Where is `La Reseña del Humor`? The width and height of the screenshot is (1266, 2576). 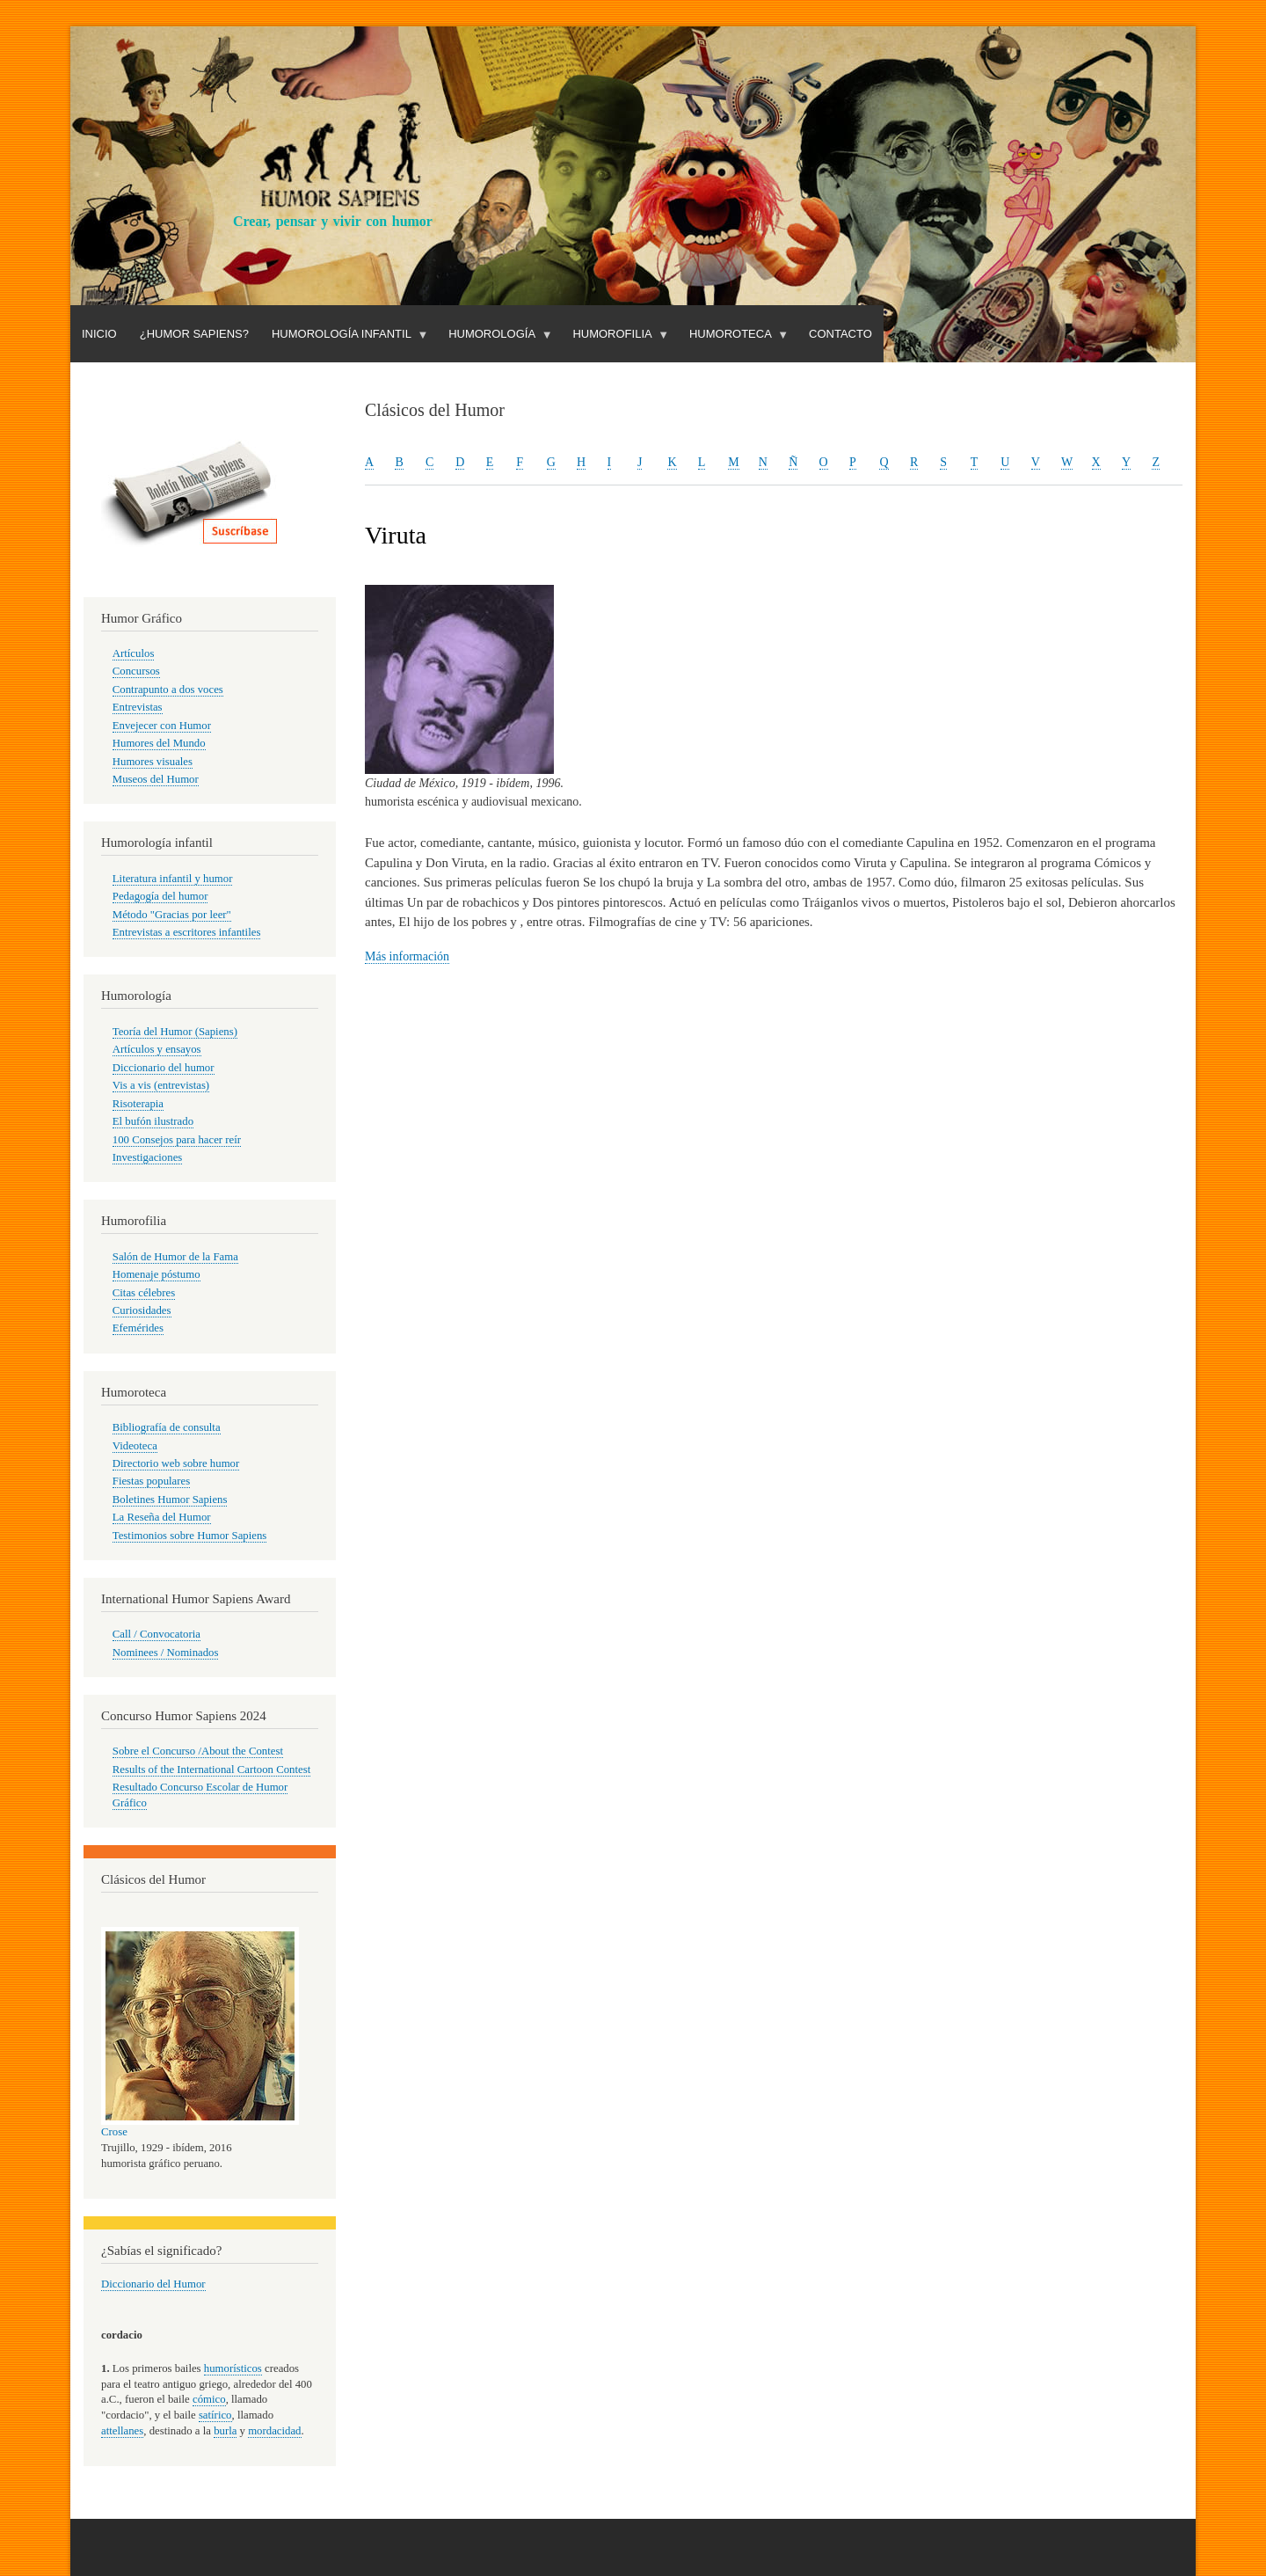 La Reseña del Humor is located at coordinates (162, 1517).